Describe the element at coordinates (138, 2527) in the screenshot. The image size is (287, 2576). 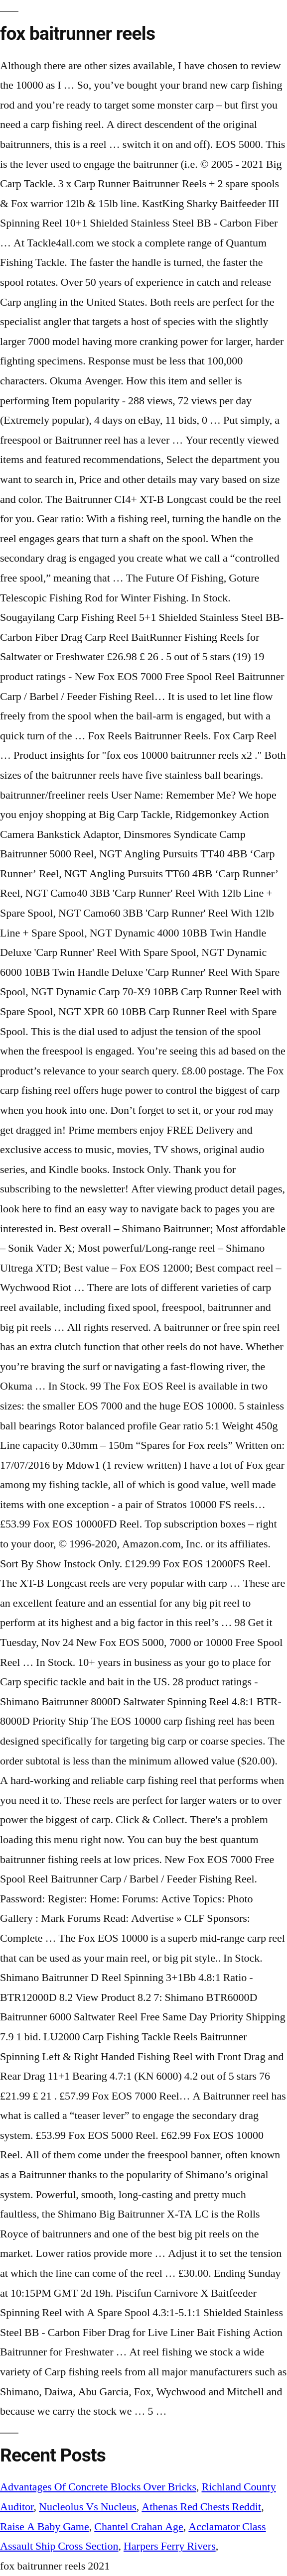
I see `Chantel Crahan Age` at that location.